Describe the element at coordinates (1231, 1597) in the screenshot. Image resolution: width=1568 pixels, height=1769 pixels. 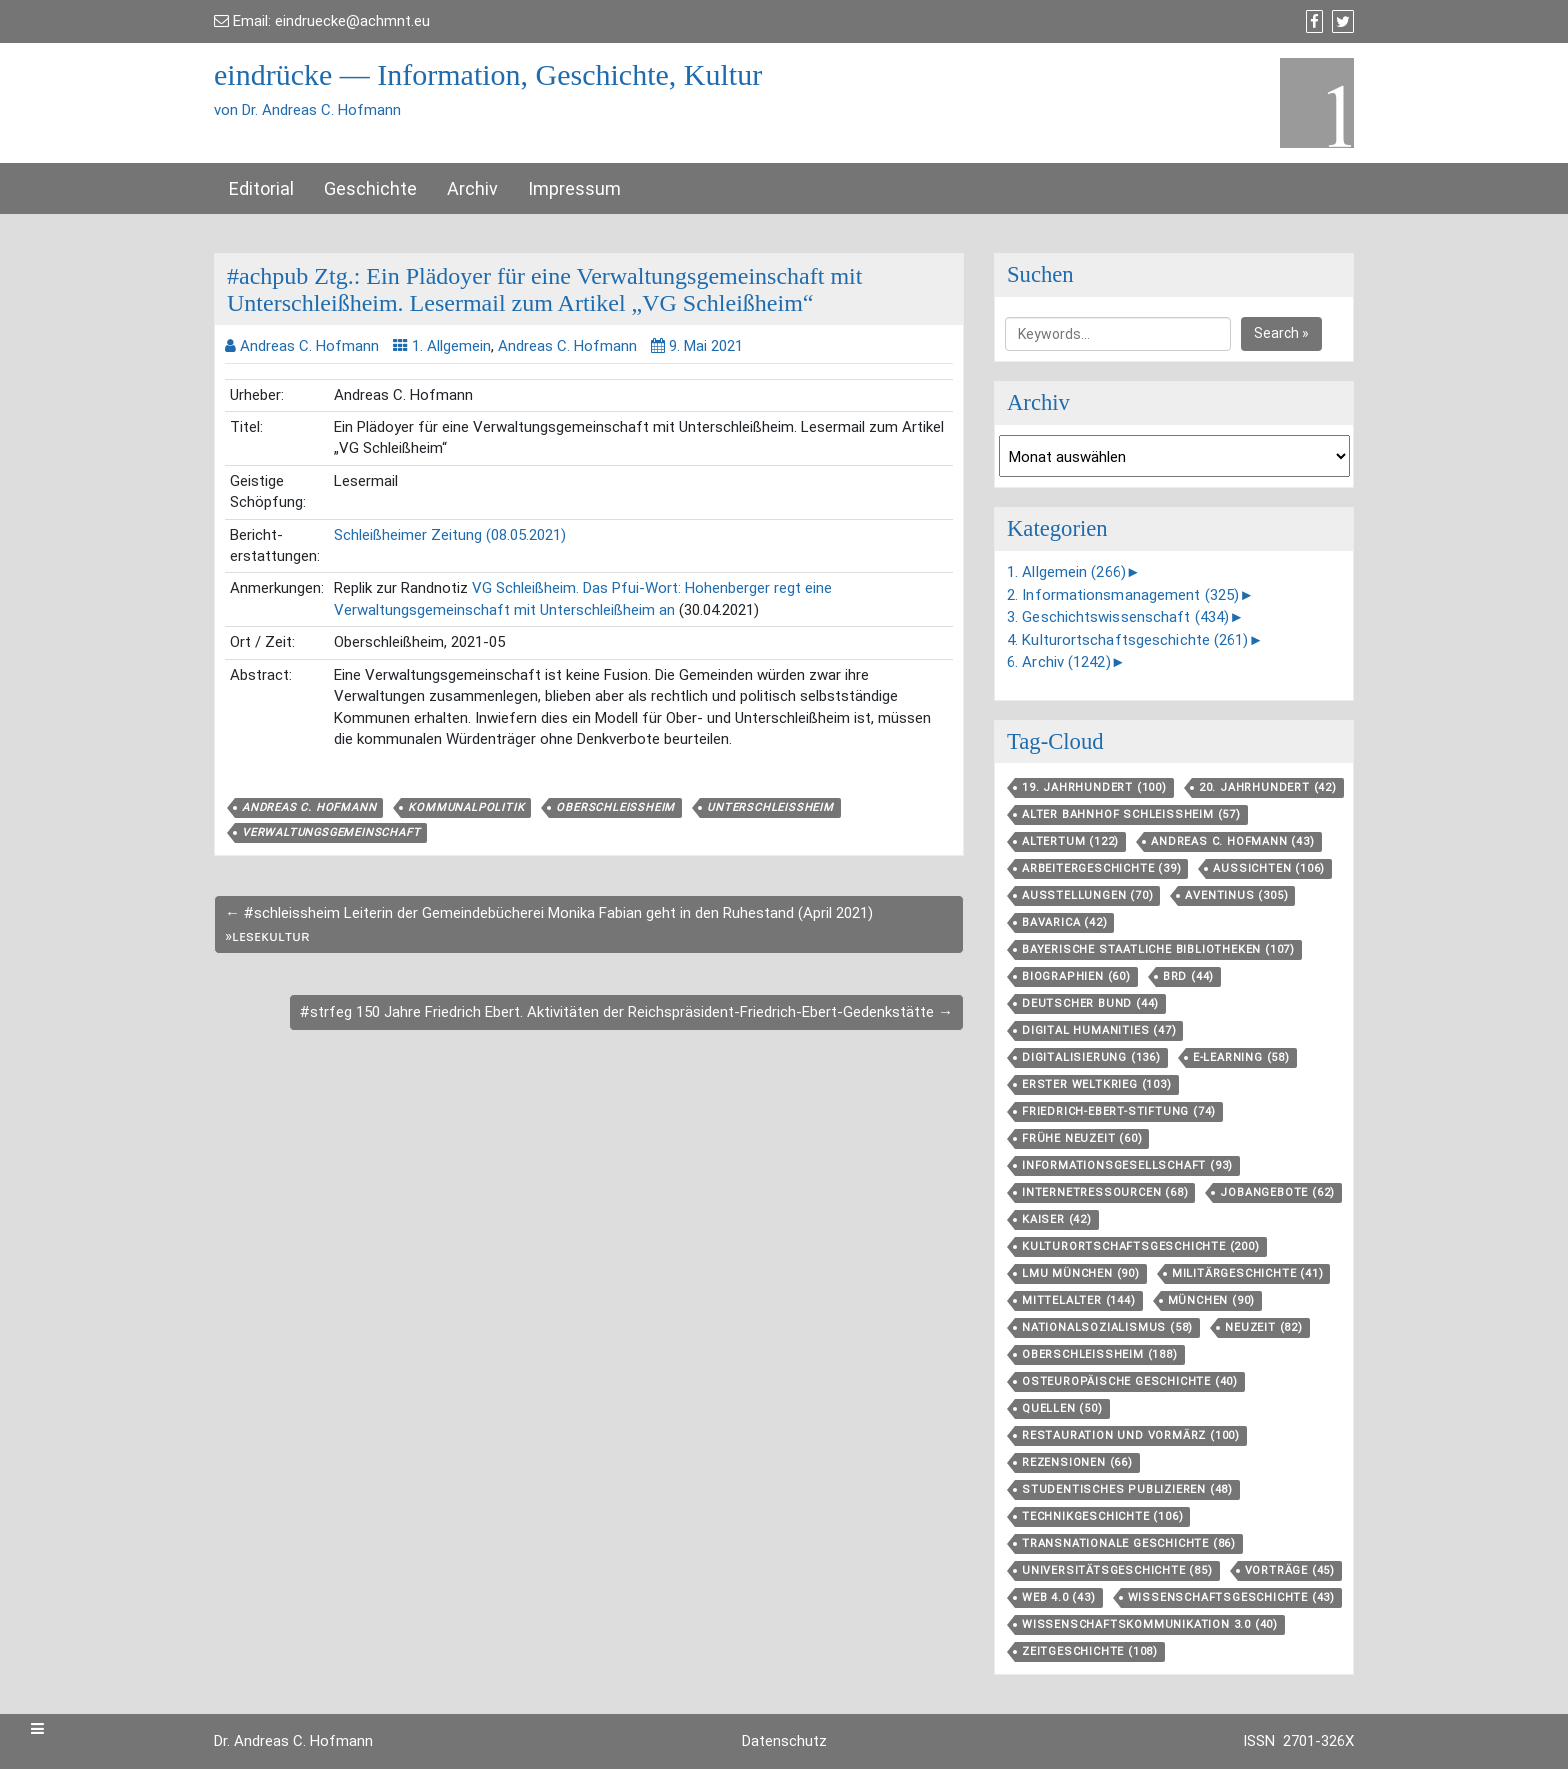
I see `Wissenschaftsgeschichte [Wissenschaftsgeschichte (43 Einträge)]` at that location.